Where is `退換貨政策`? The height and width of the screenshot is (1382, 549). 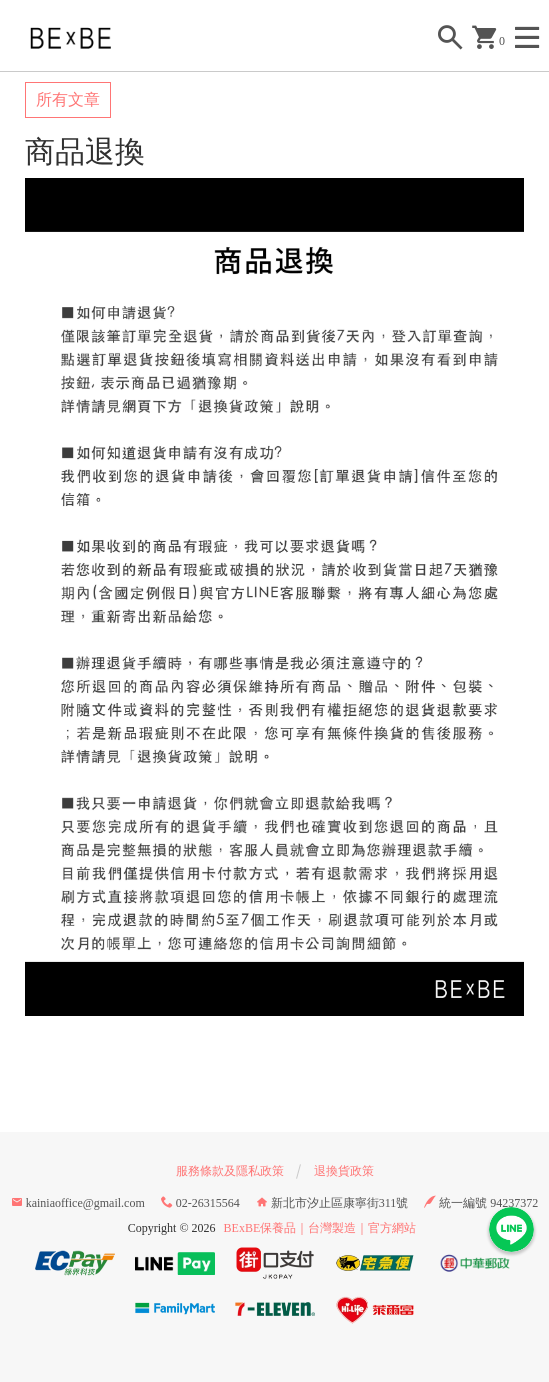
退換貨政策 is located at coordinates (344, 1171).